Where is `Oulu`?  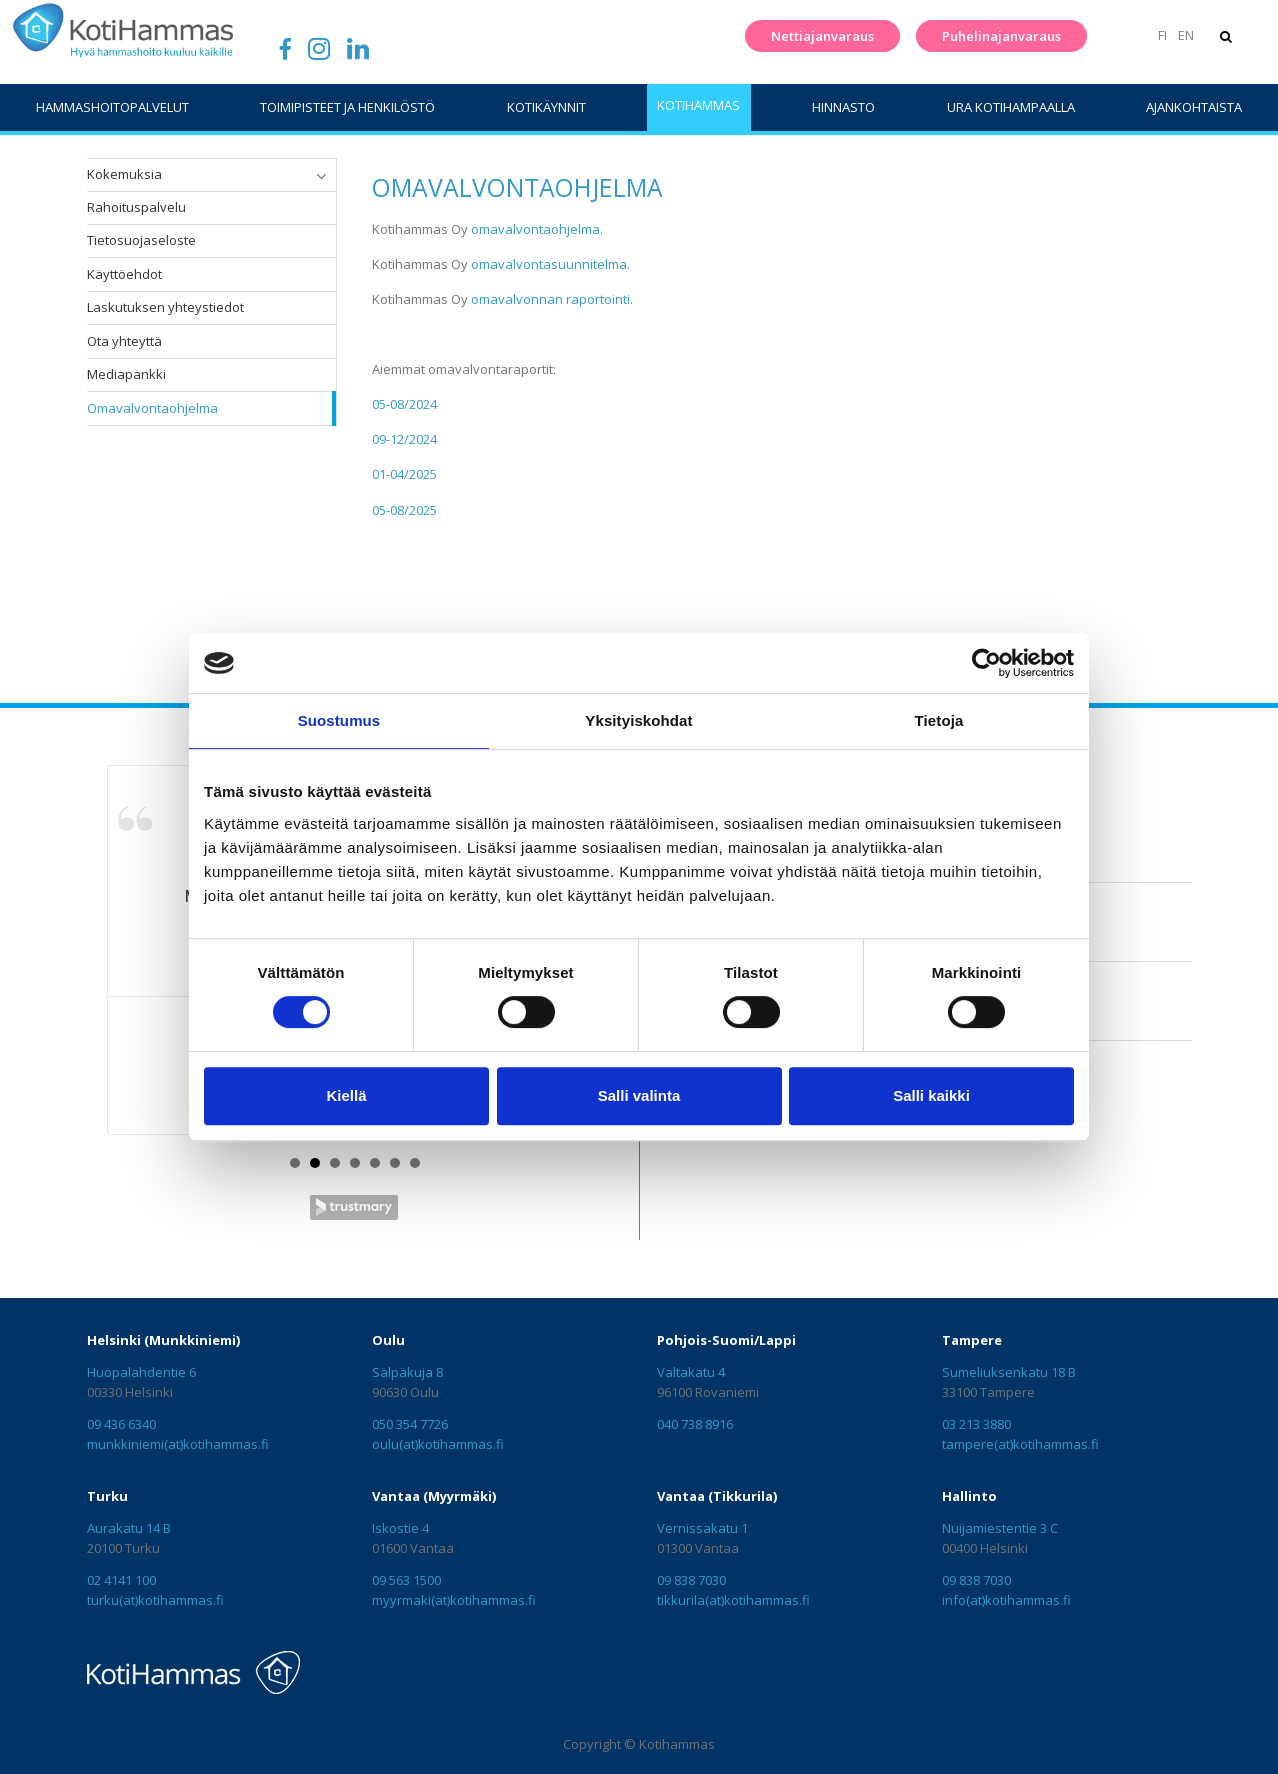 Oulu is located at coordinates (388, 1340).